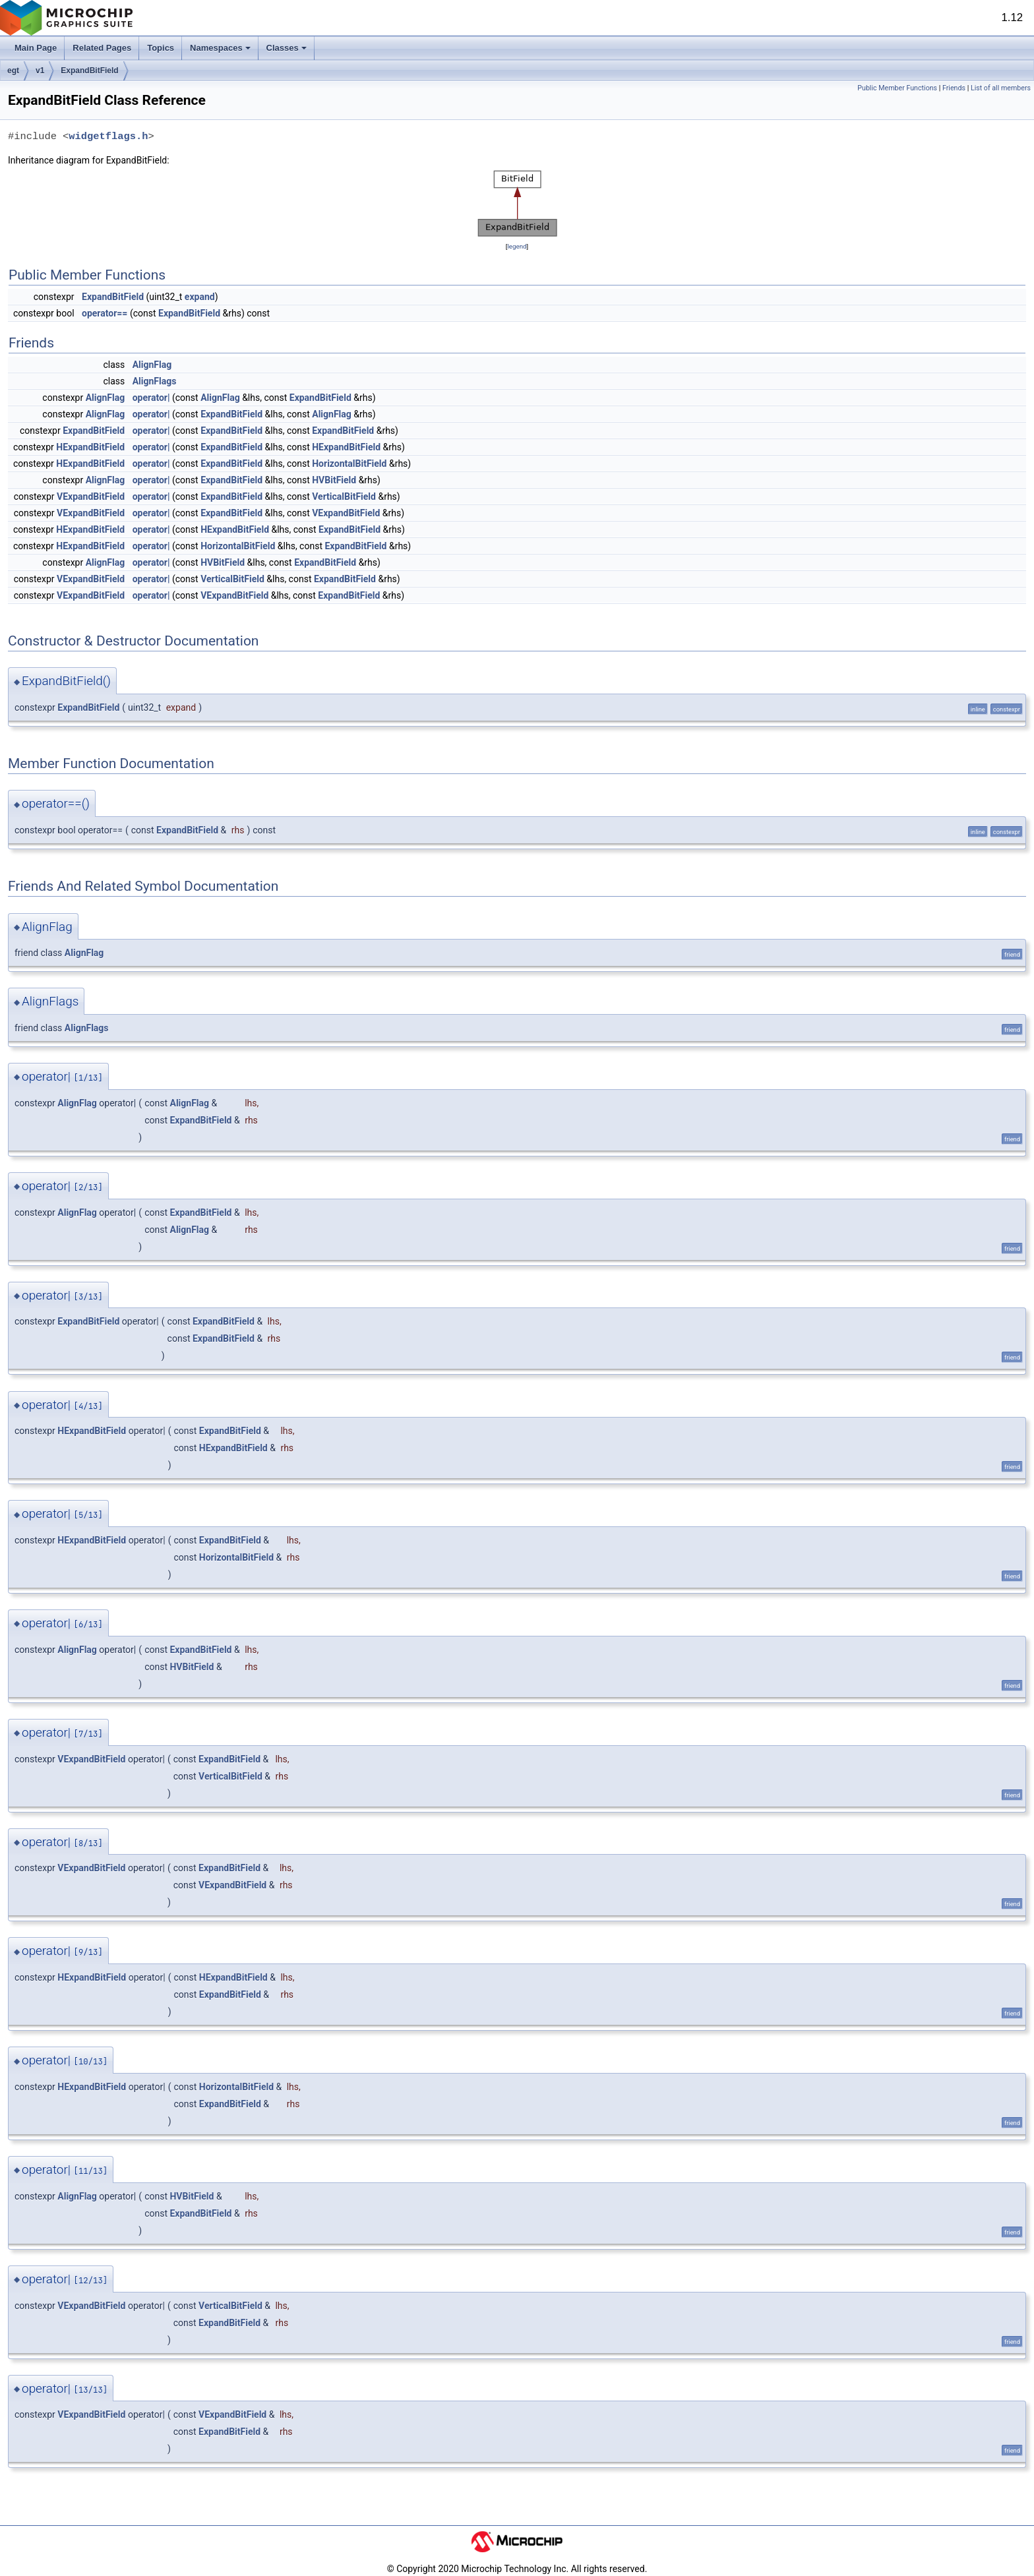  I want to click on Namespaces, so click(220, 48).